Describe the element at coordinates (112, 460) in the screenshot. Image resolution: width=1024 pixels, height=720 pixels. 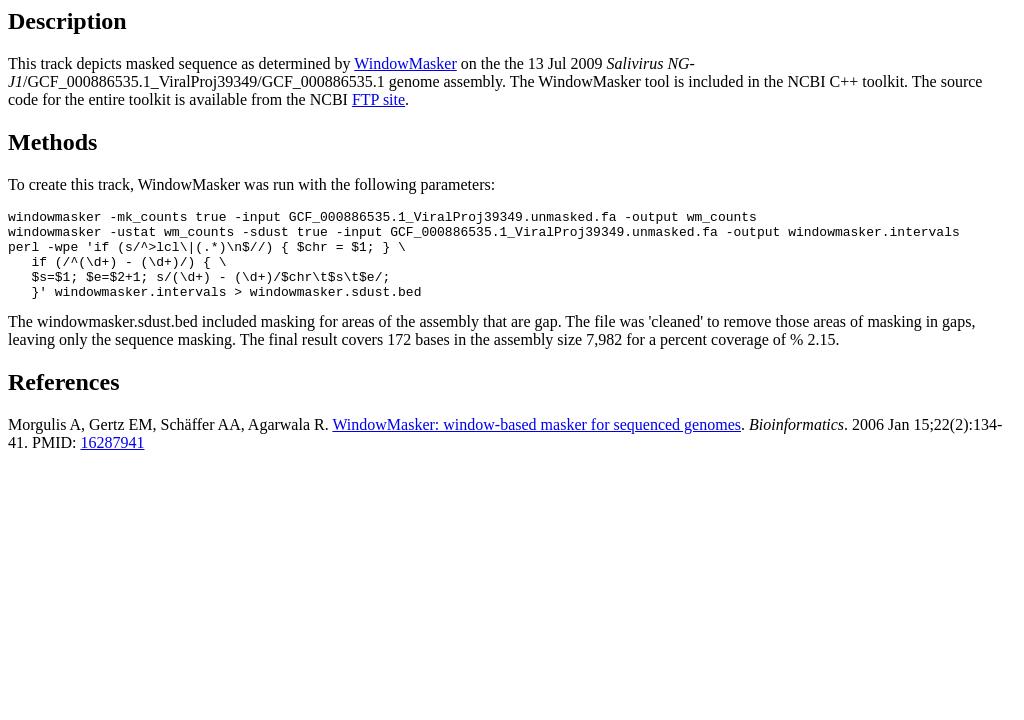
I see `16287941` at that location.